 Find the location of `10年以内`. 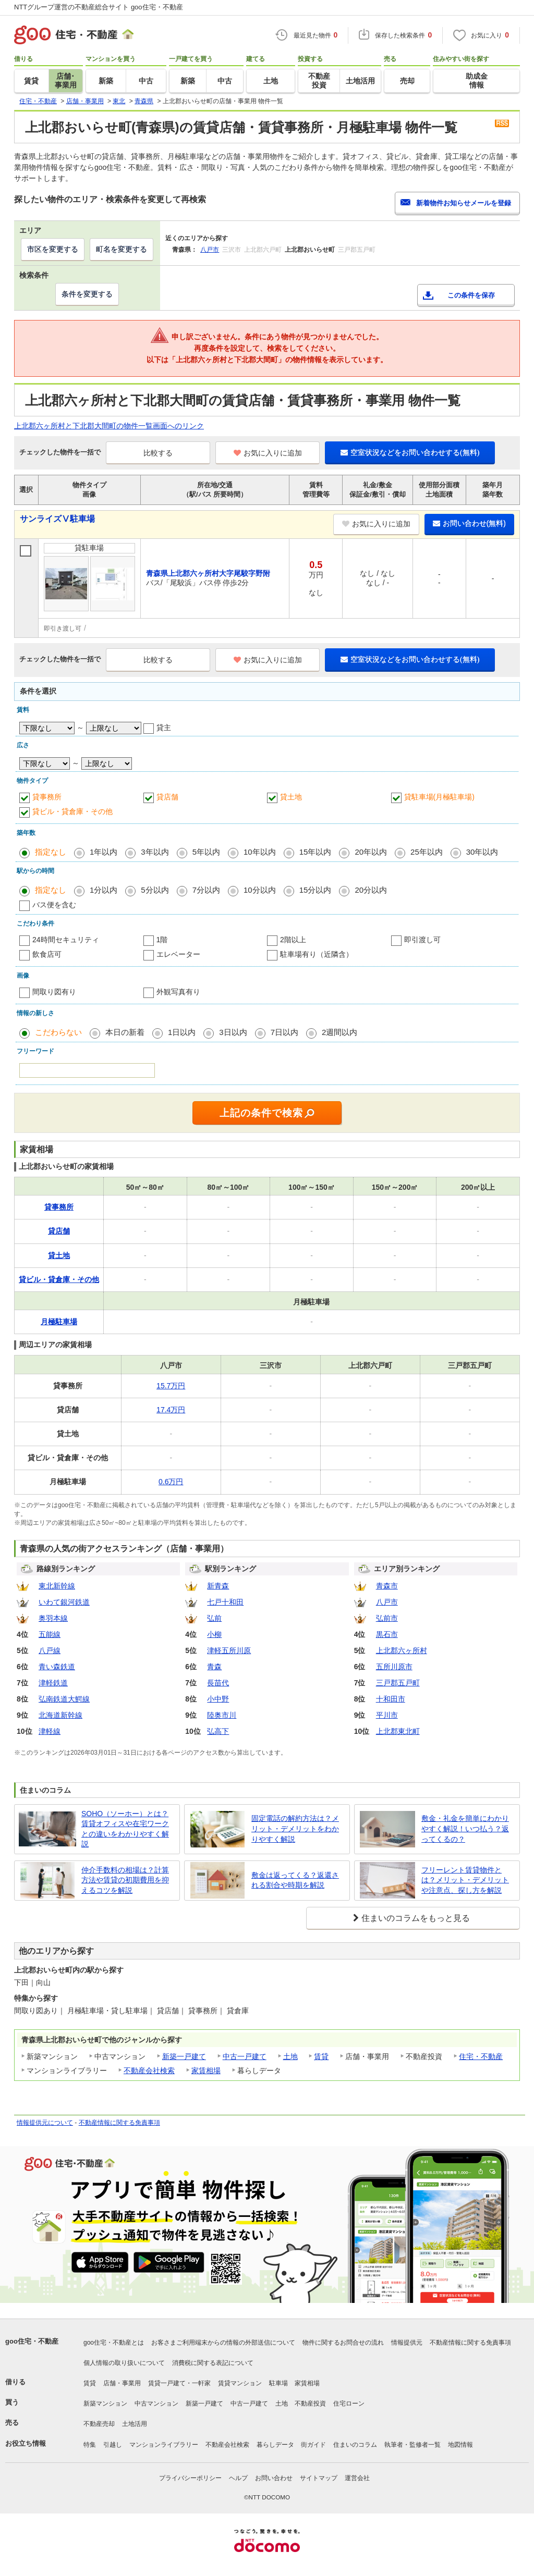

10年以内 is located at coordinates (260, 851).